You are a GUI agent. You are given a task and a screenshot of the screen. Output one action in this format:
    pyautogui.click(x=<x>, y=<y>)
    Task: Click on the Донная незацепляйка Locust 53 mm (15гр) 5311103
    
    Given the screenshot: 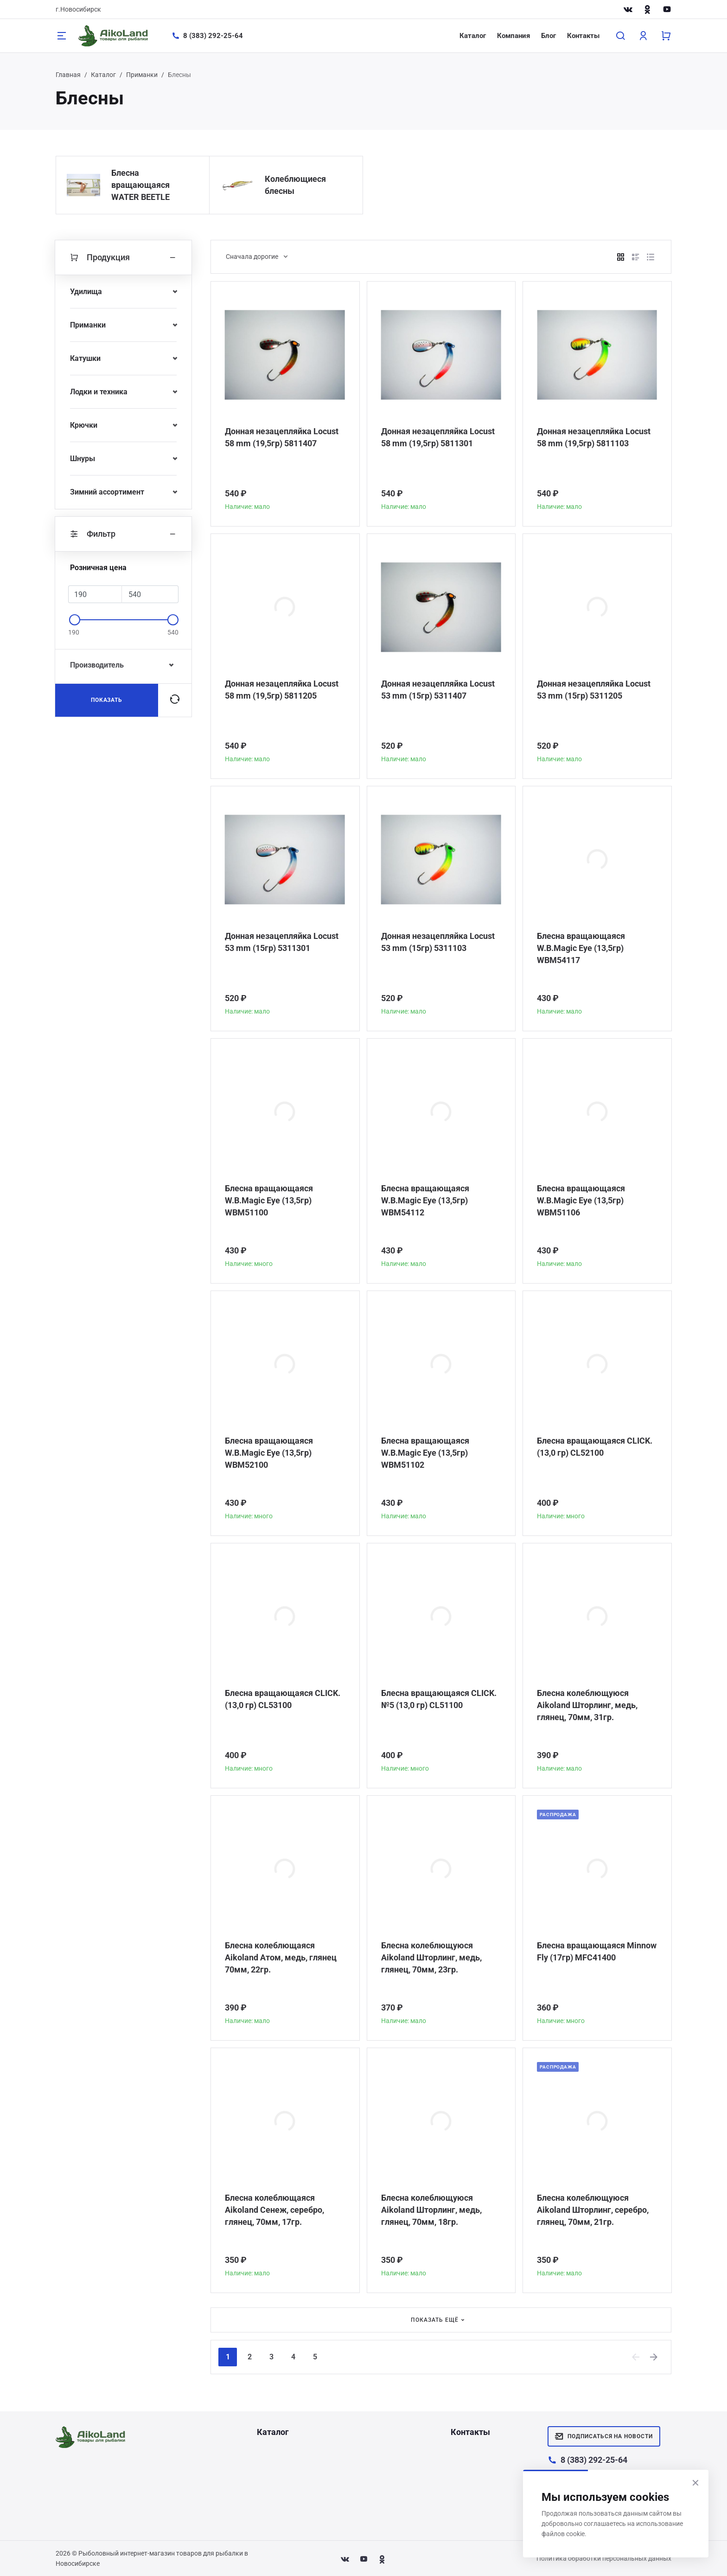 What is the action you would take?
    pyautogui.click(x=438, y=942)
    